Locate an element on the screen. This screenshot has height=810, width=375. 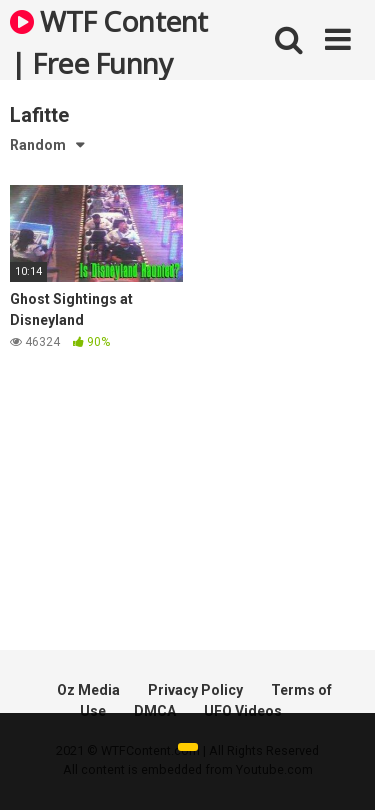
UFO Videos is located at coordinates (243, 711).